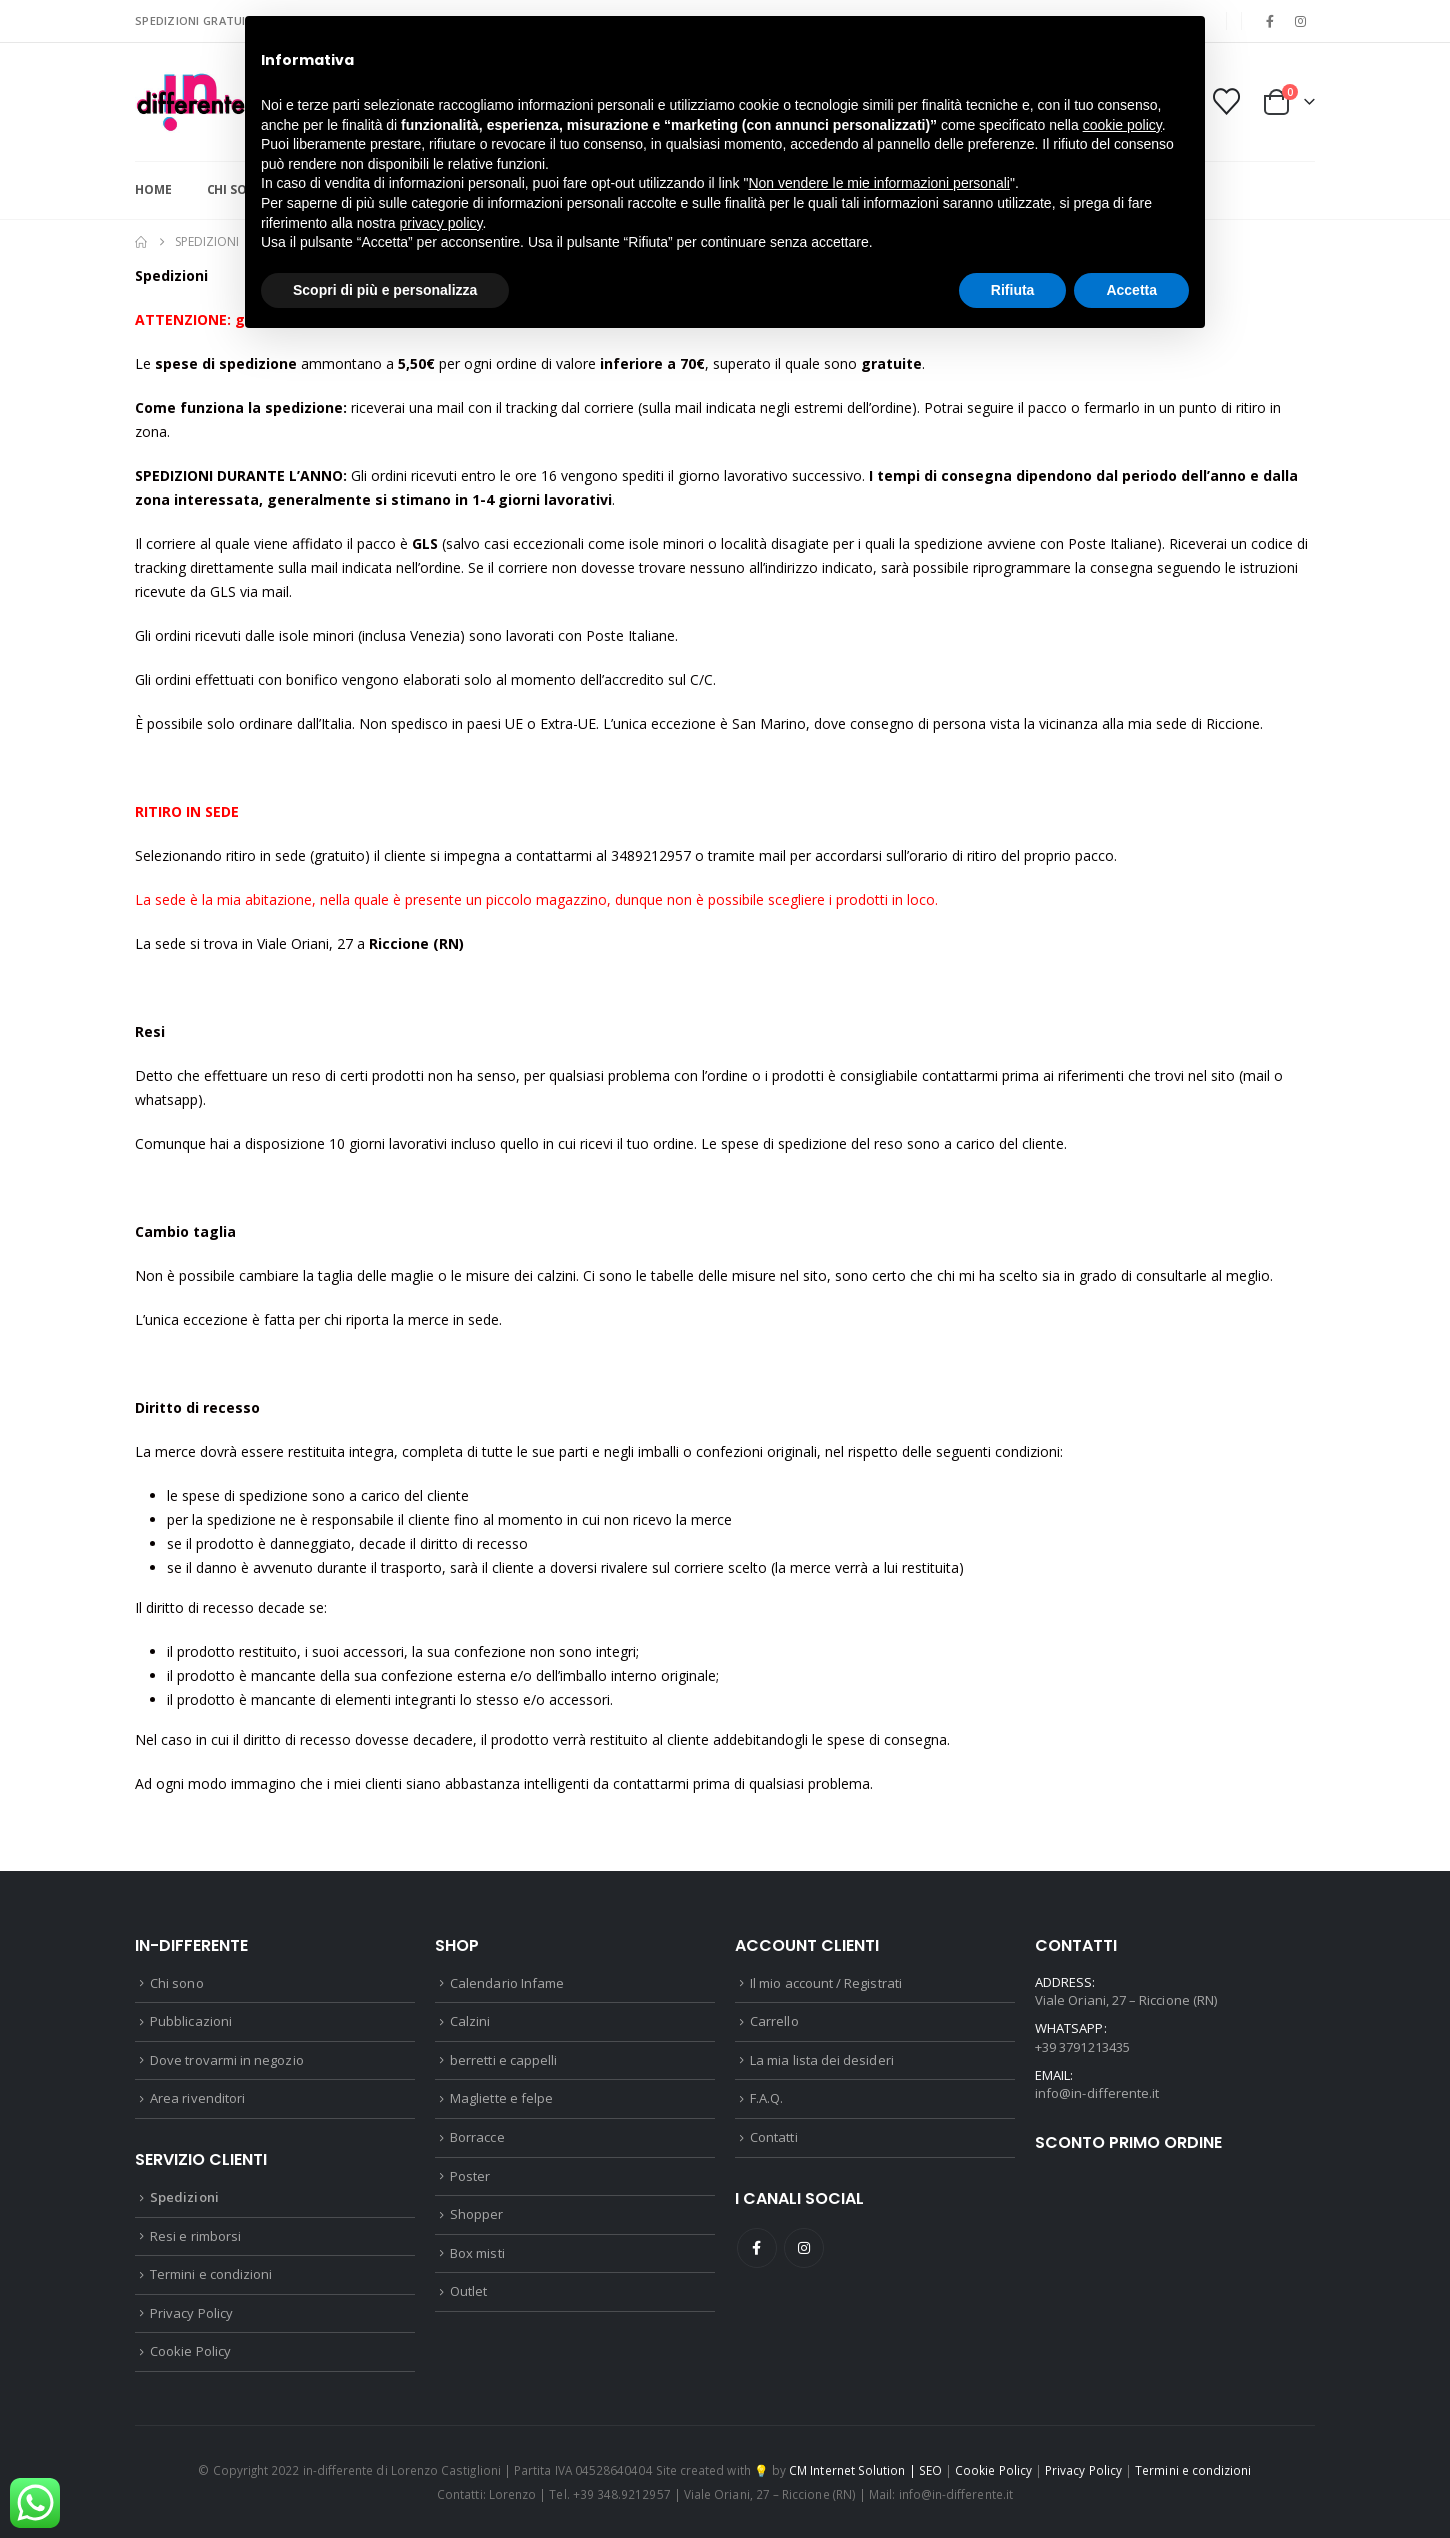 The width and height of the screenshot is (1450, 2538). What do you see at coordinates (1097, 2093) in the screenshot?
I see `info@in-differente.it` at bounding box center [1097, 2093].